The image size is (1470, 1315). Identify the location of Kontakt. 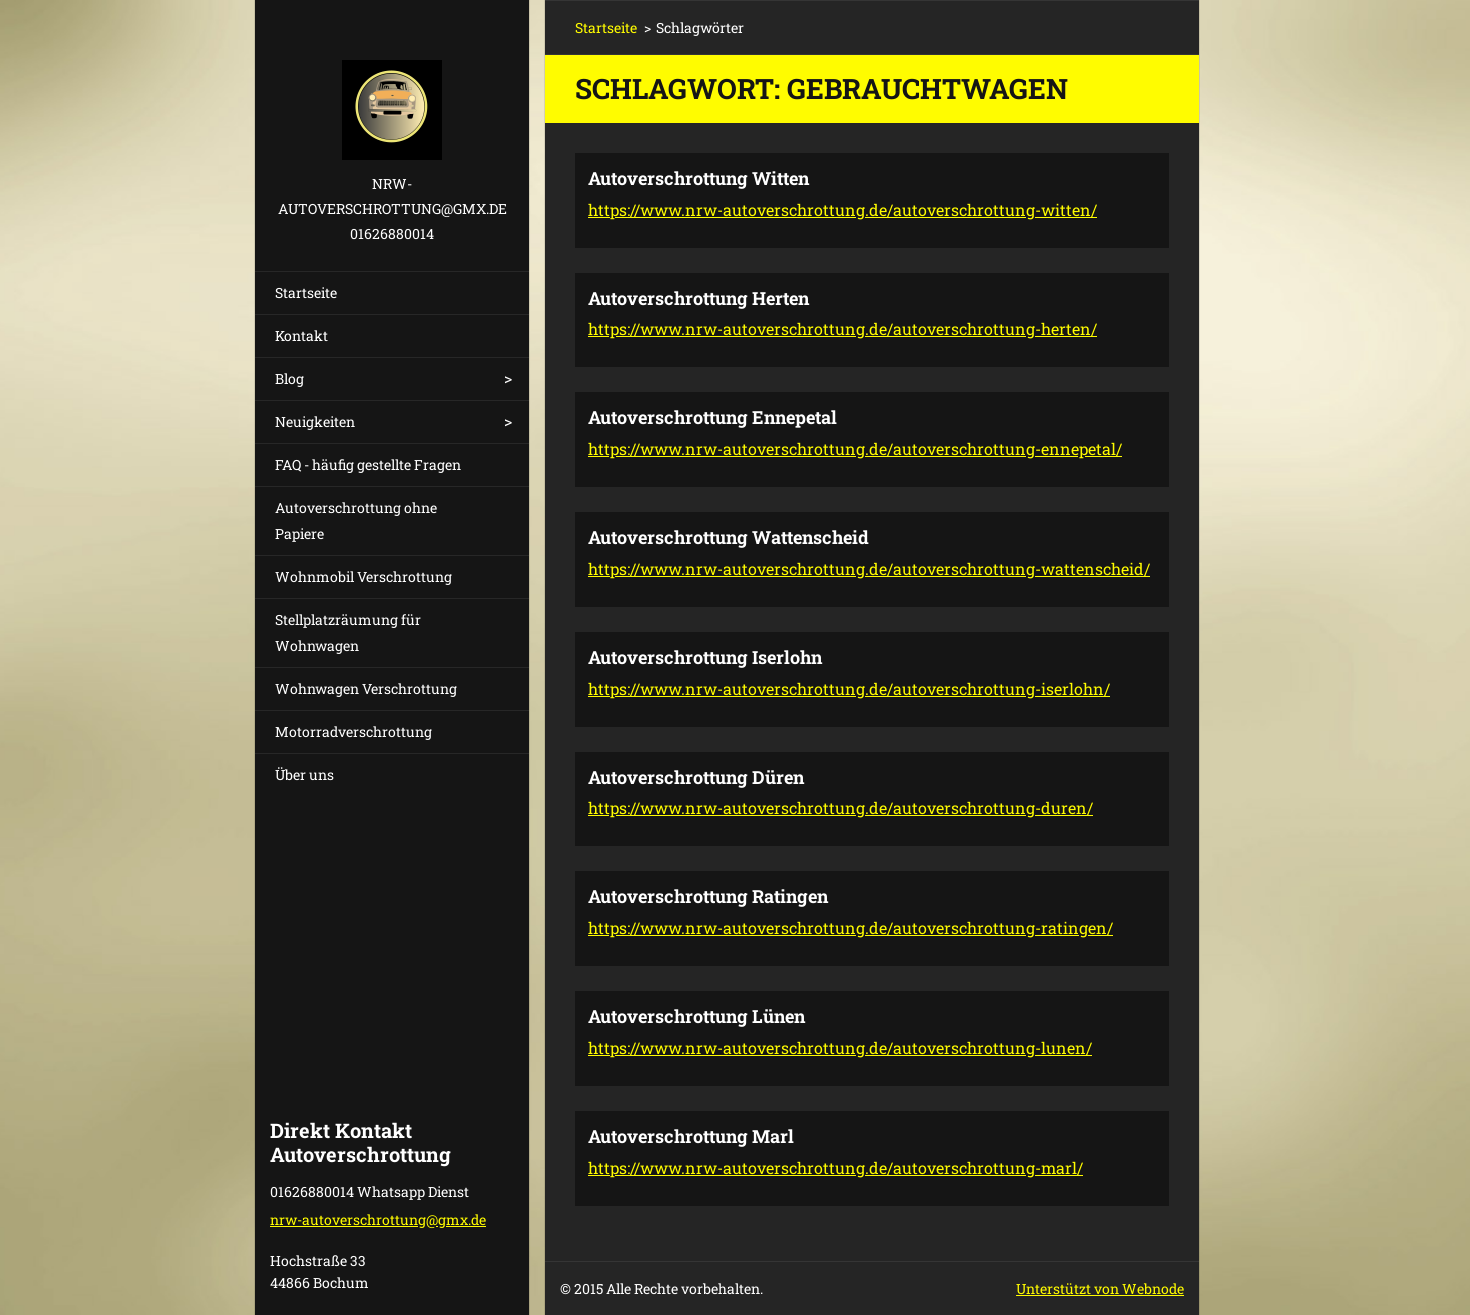
(301, 335).